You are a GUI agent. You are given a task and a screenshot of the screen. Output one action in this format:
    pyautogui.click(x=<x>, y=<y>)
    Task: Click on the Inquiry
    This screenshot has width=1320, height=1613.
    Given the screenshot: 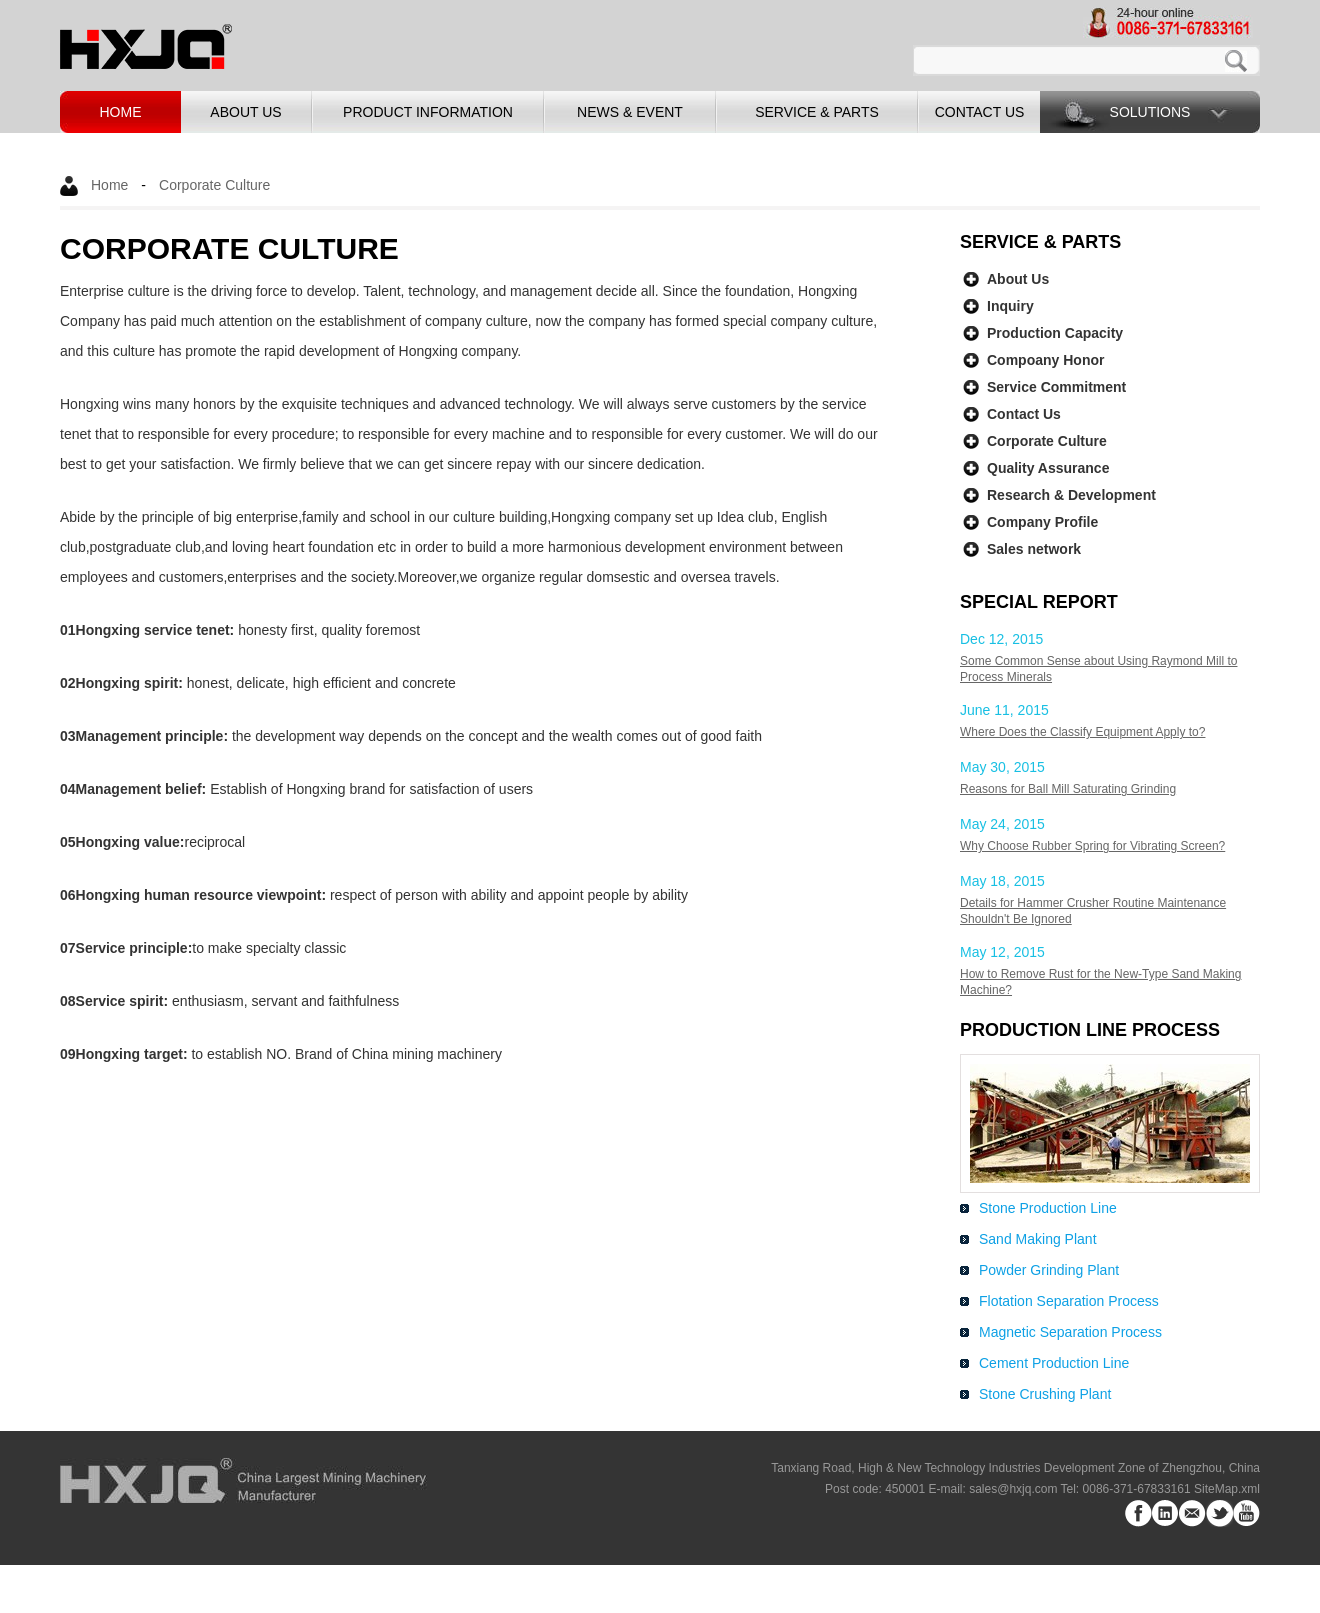 What is the action you would take?
    pyautogui.click(x=1010, y=306)
    